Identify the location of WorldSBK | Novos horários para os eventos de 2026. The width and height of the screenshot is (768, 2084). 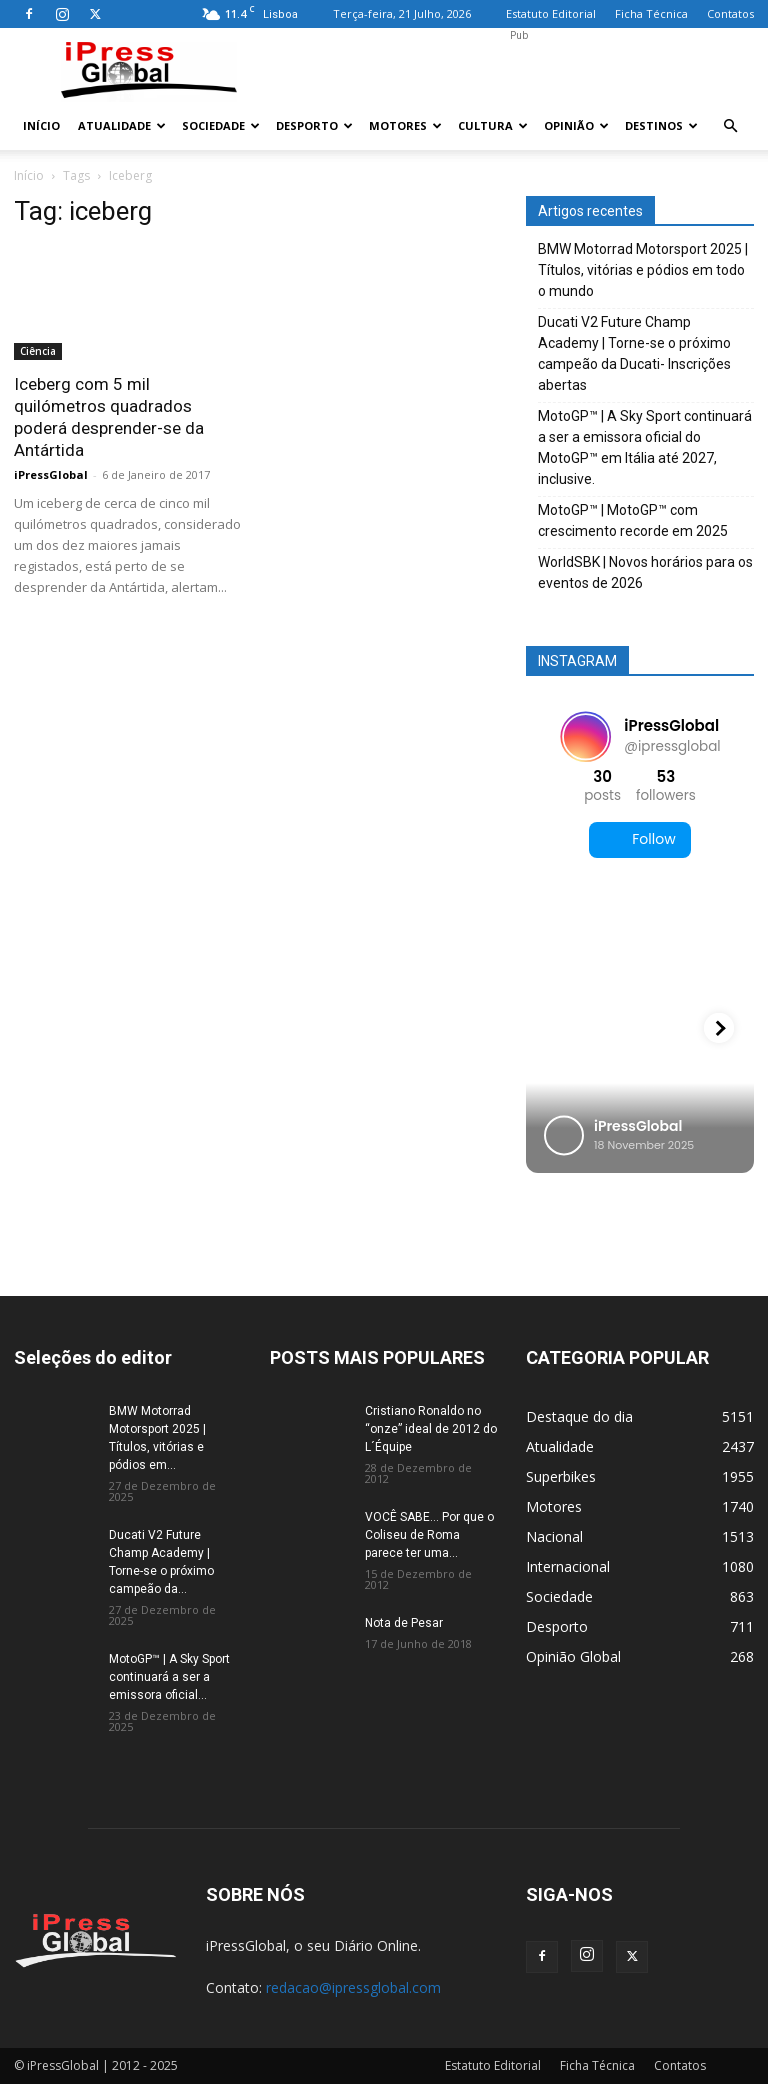
(645, 572).